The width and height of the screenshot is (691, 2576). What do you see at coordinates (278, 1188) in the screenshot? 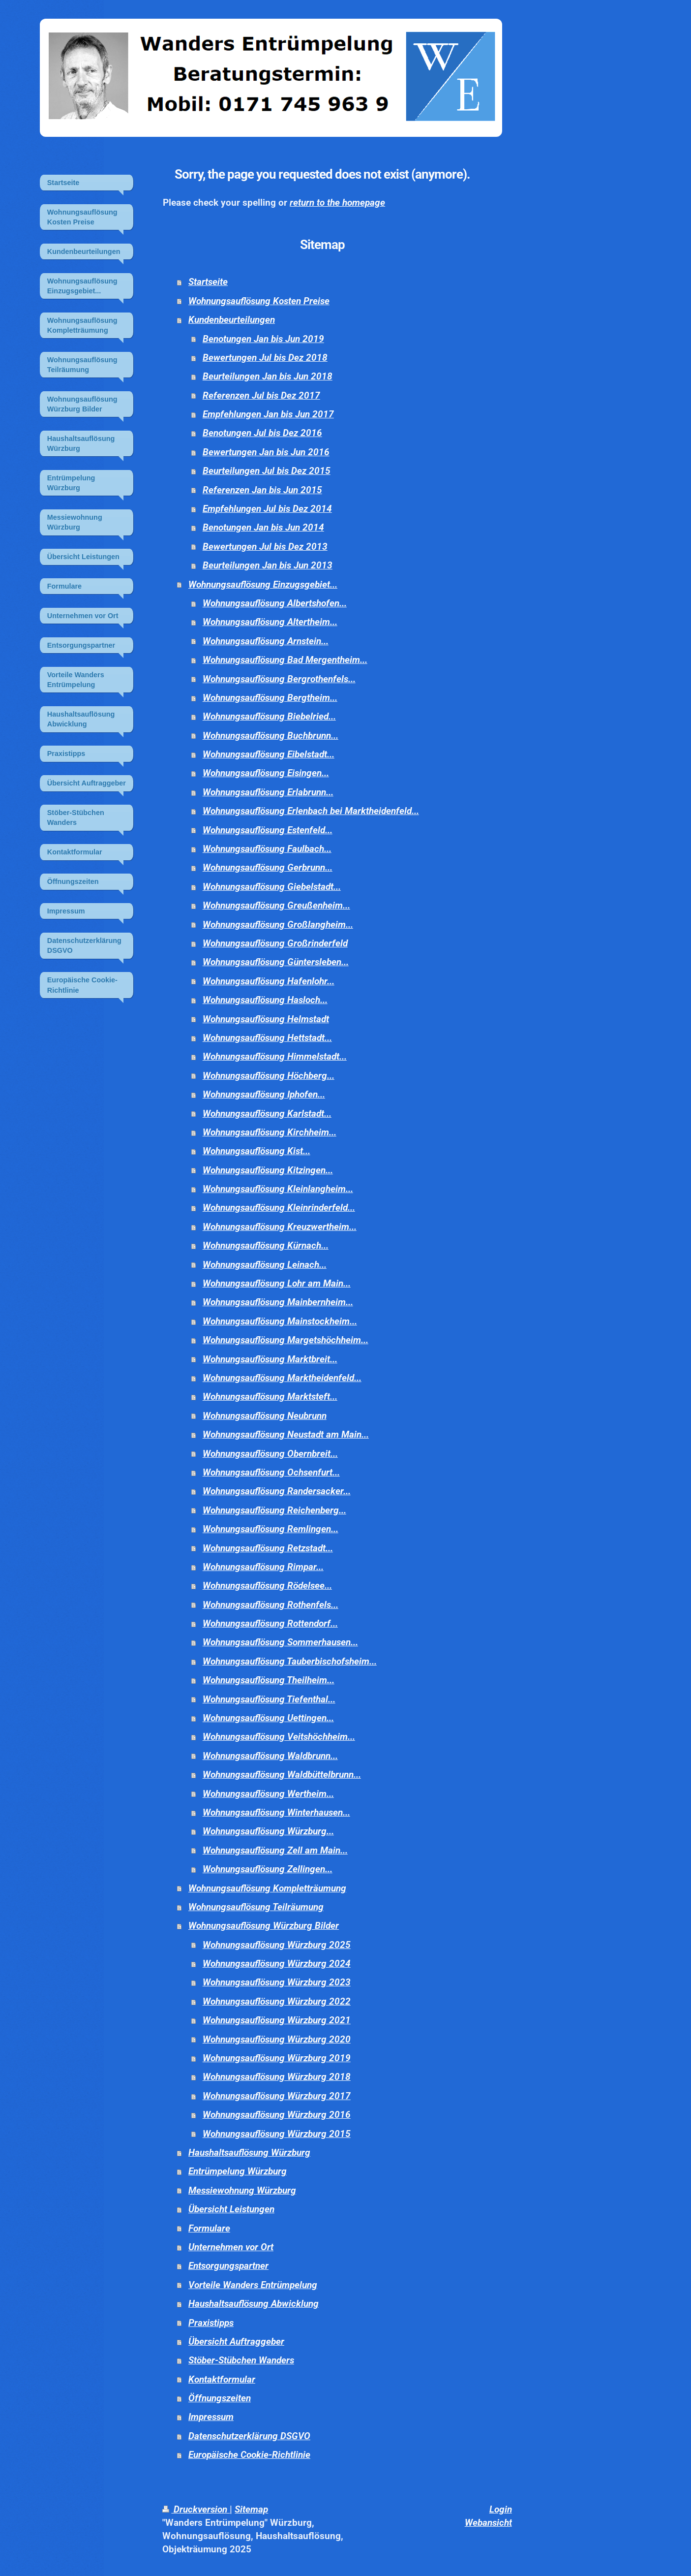
I see `Wohnungsauflösung Kleinlangheim...` at bounding box center [278, 1188].